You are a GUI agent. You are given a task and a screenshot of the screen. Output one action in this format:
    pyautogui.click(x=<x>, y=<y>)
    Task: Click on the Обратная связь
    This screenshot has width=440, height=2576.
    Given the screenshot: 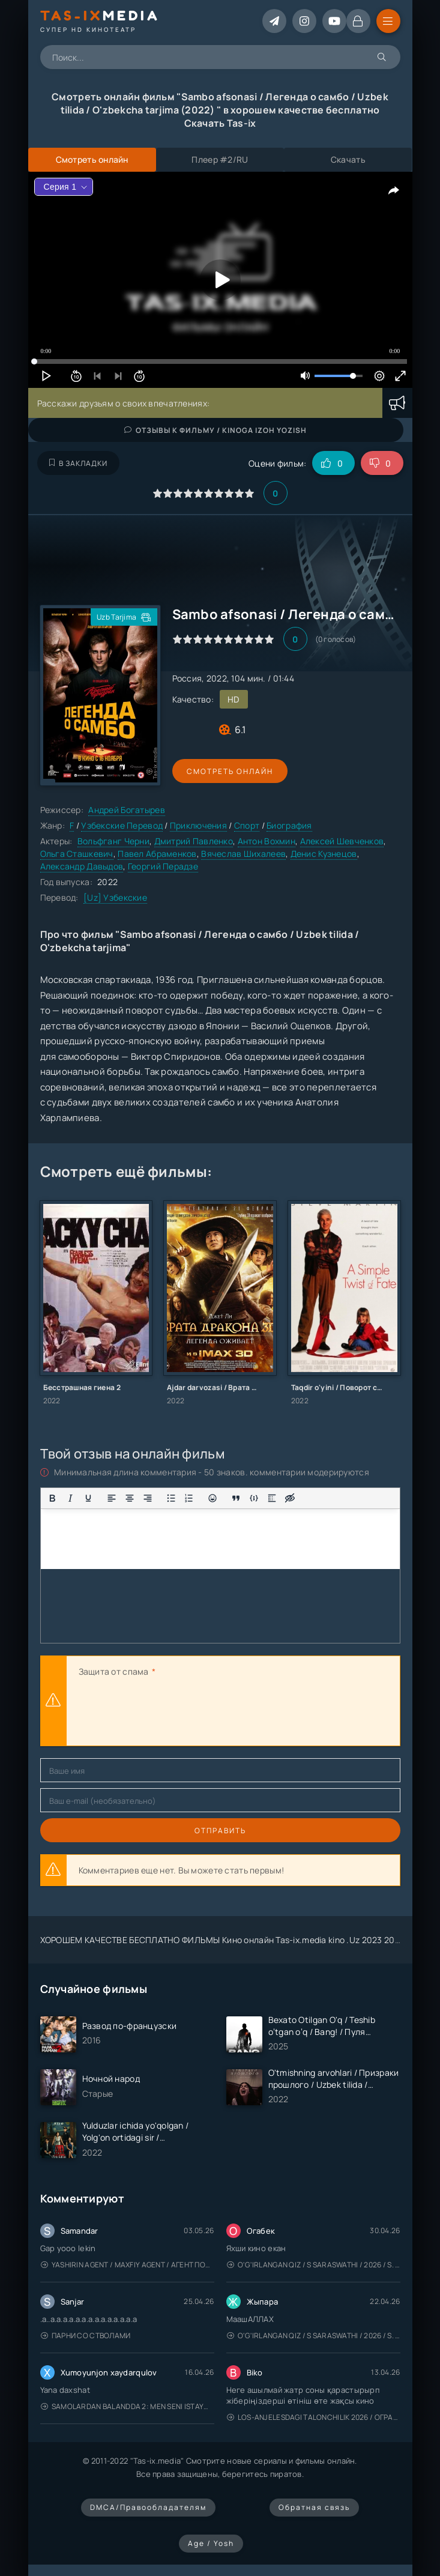 What is the action you would take?
    pyautogui.click(x=314, y=2507)
    